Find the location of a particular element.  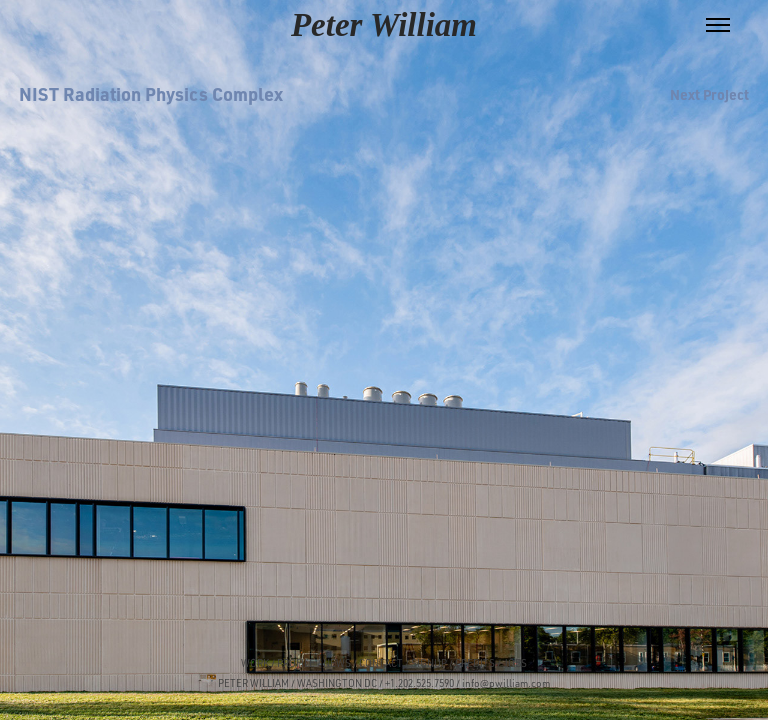

JOBS is located at coordinates (515, 663).